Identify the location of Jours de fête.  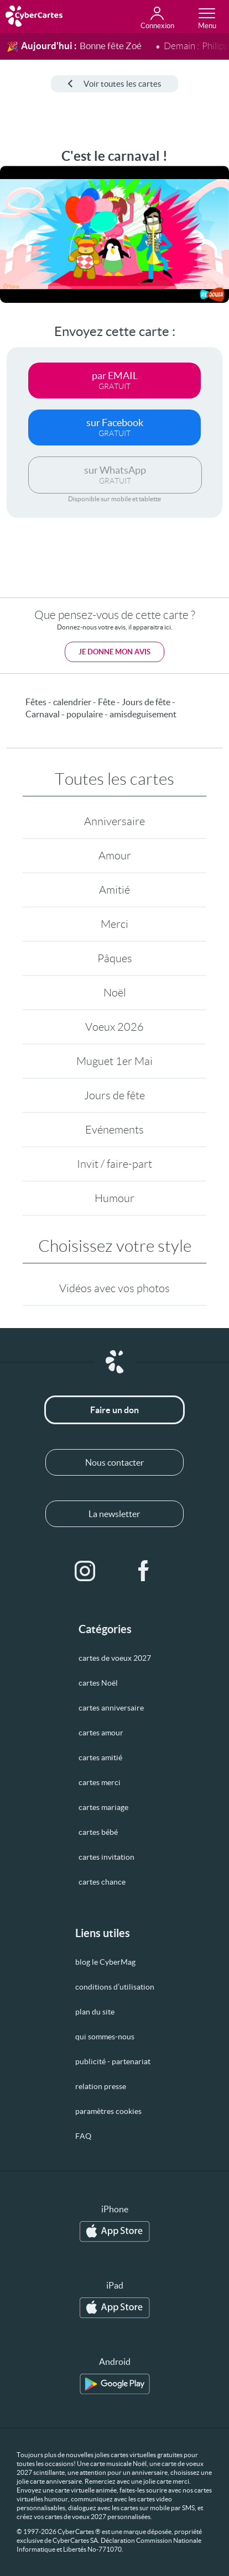
(114, 1095).